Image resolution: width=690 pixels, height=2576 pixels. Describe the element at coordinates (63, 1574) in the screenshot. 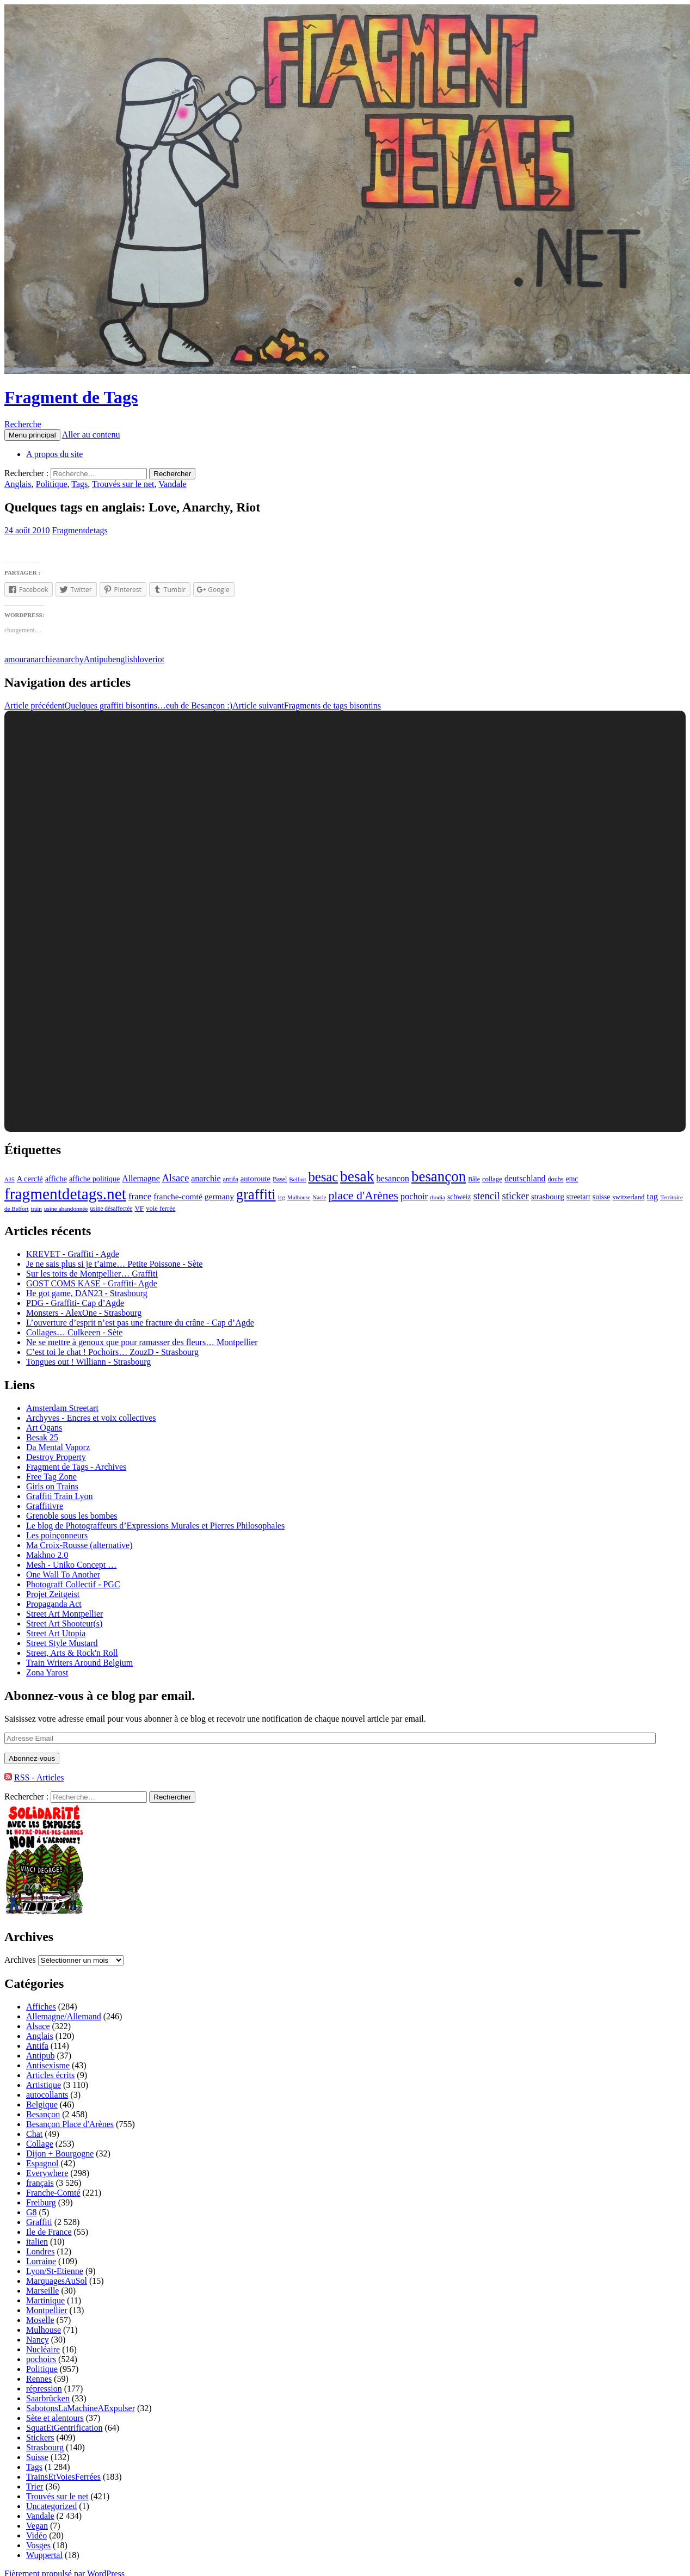

I see `One Wall To Another` at that location.